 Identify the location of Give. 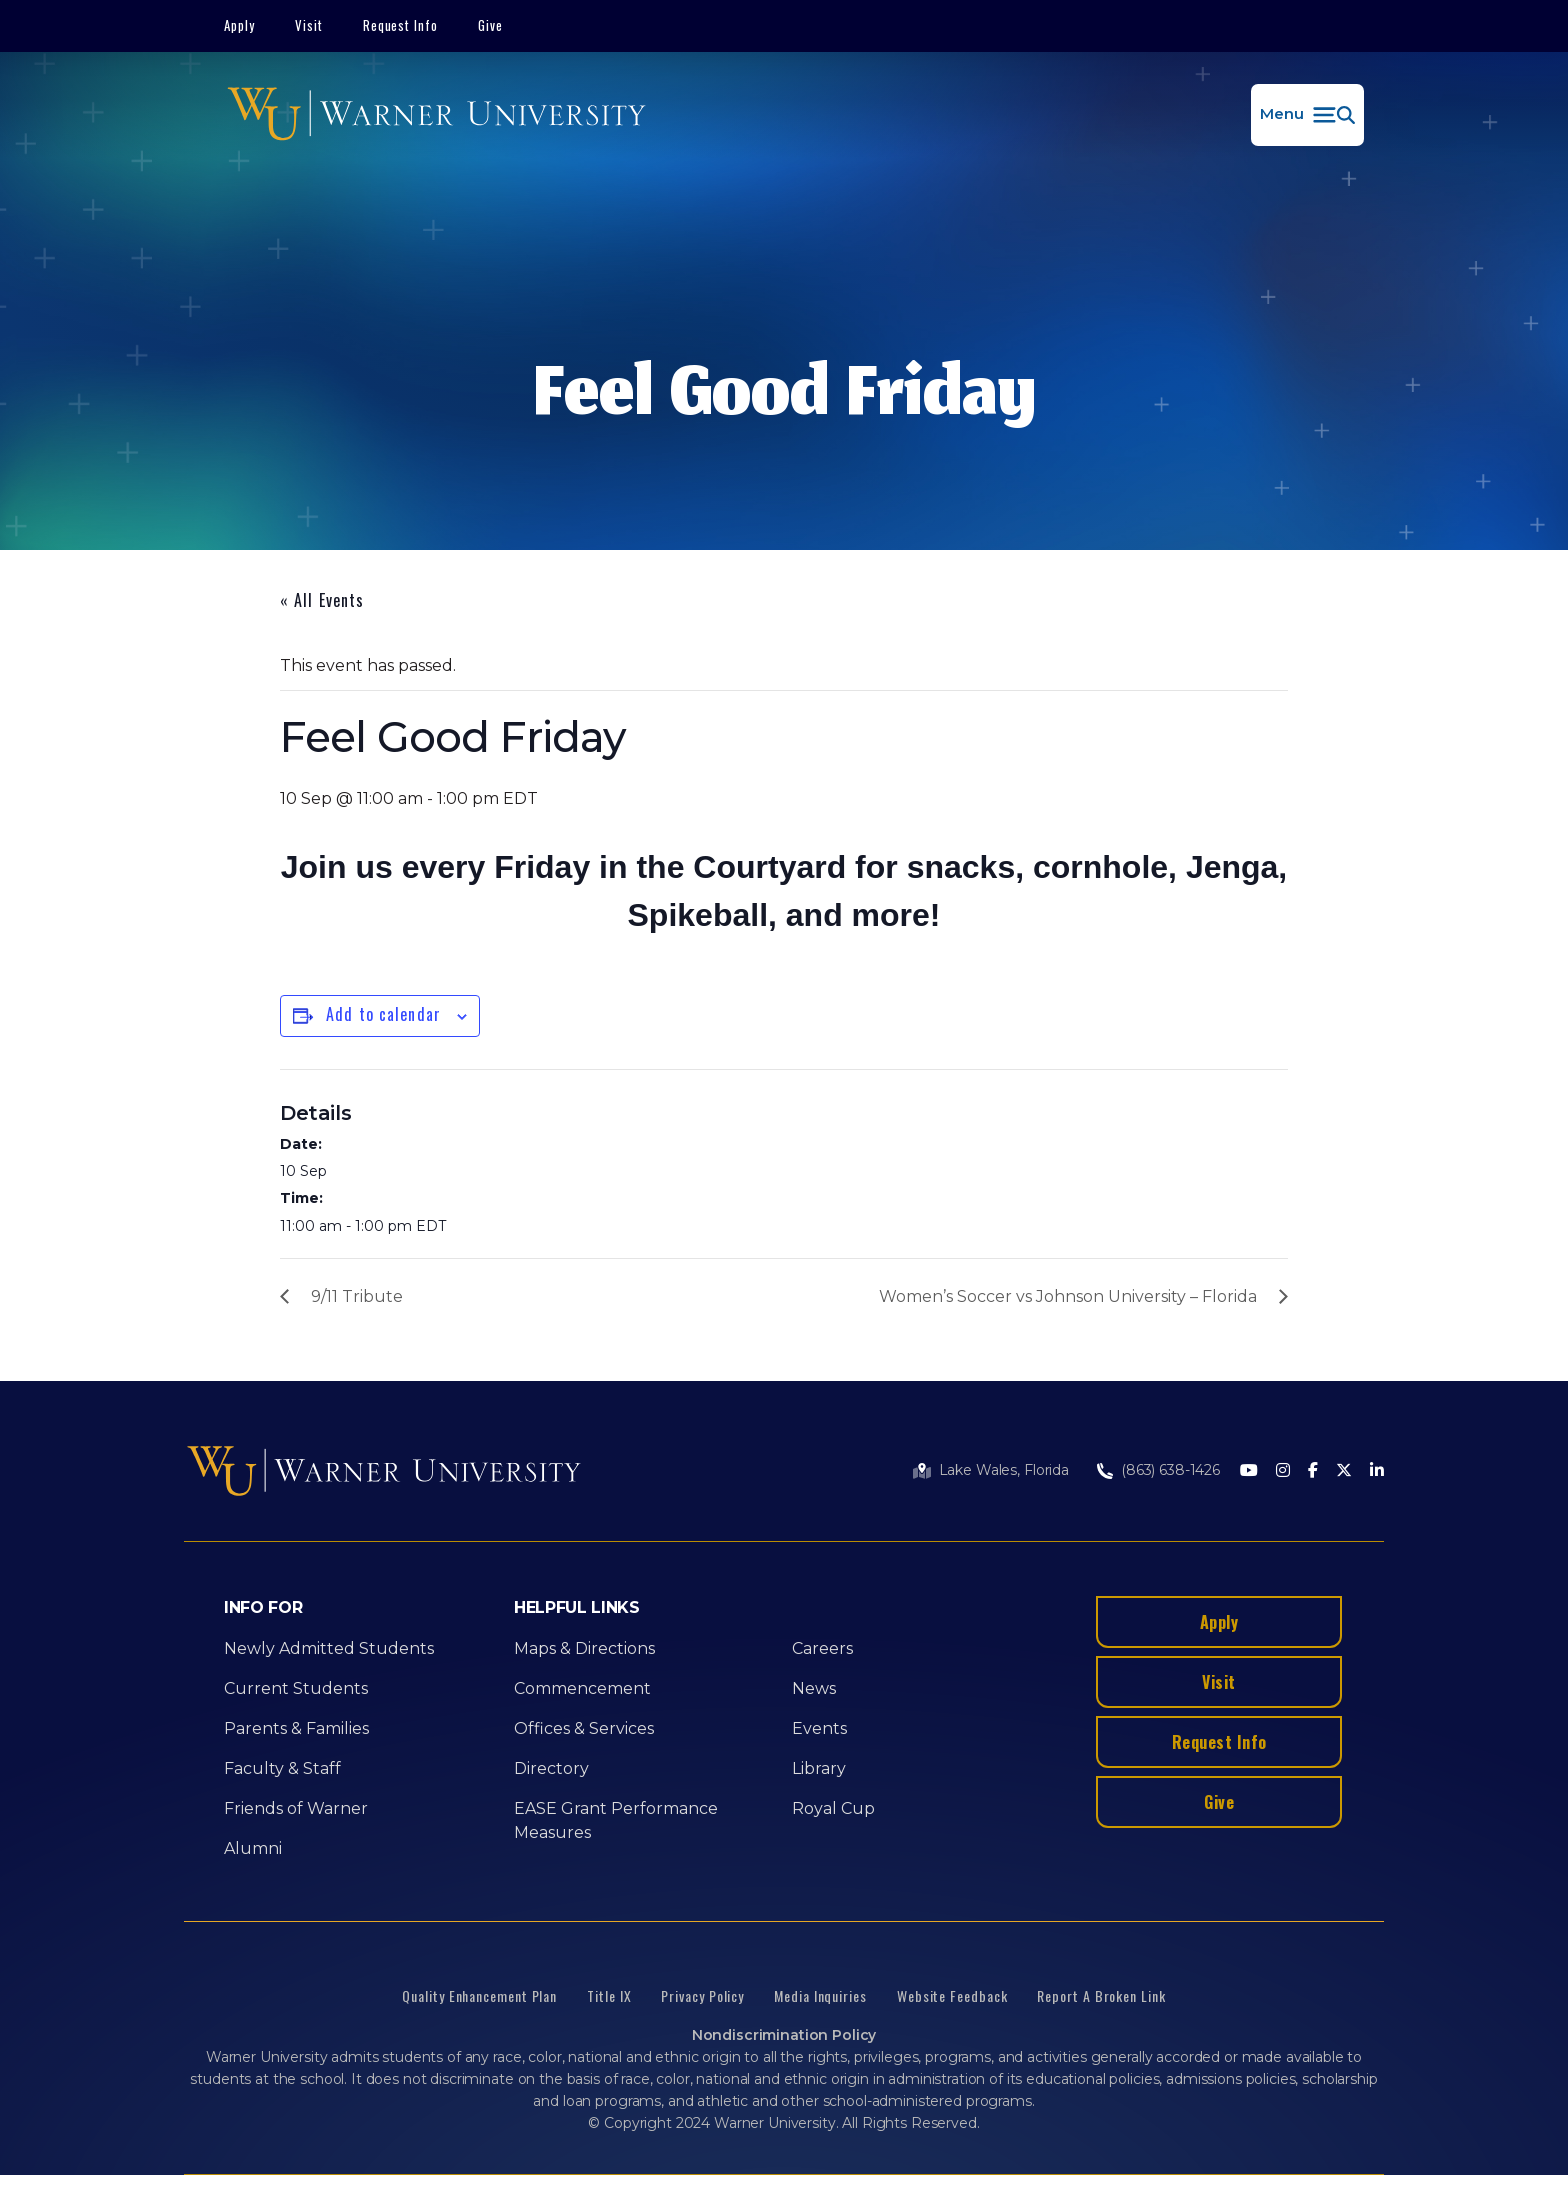
(490, 25).